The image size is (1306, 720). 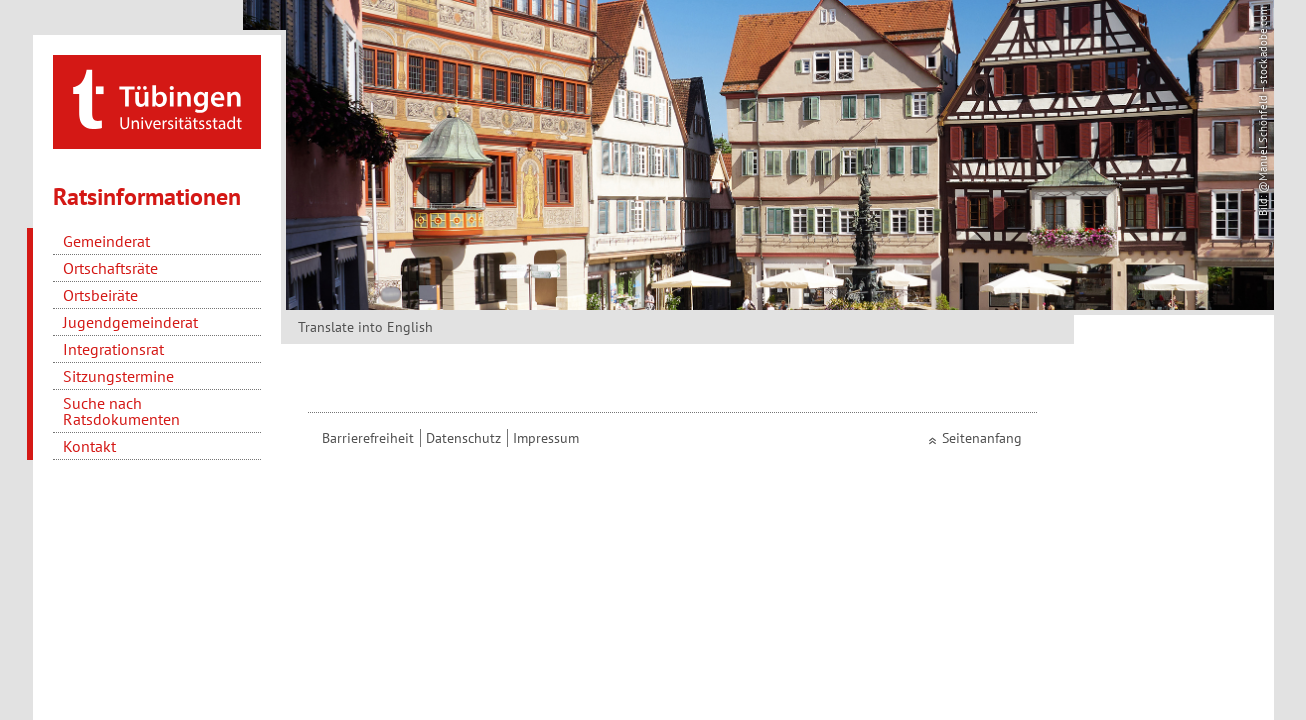 I want to click on Jugendgemeinderat, so click(x=130, y=322).